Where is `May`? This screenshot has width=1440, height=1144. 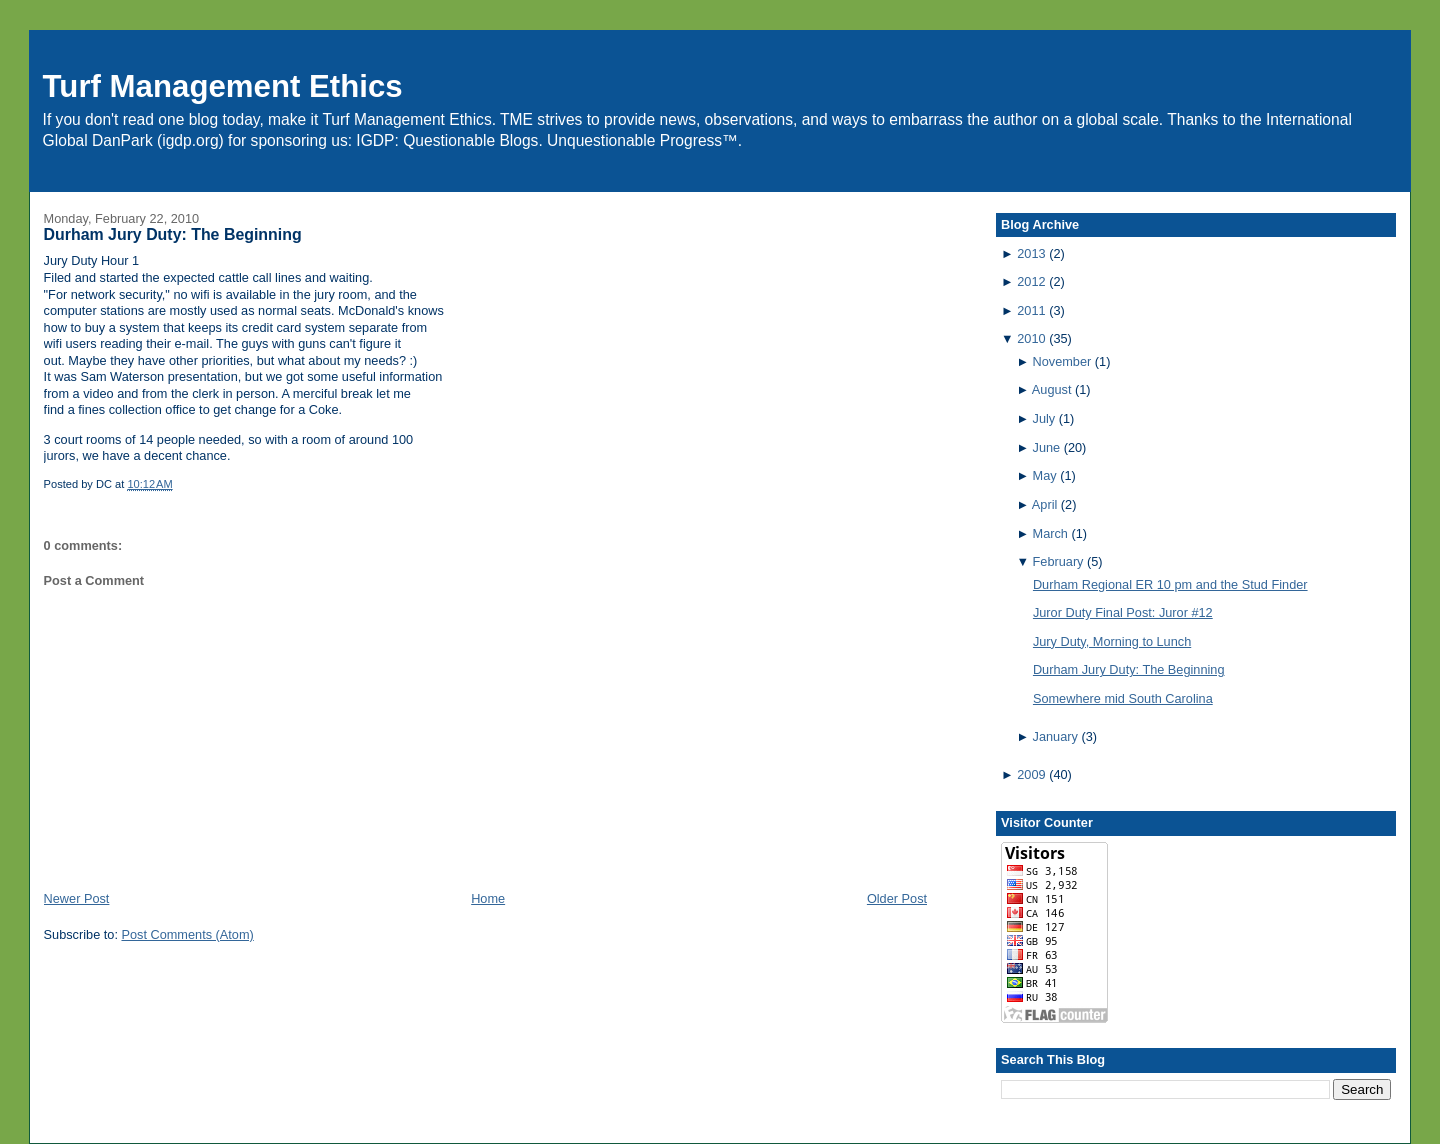
May is located at coordinates (1045, 475).